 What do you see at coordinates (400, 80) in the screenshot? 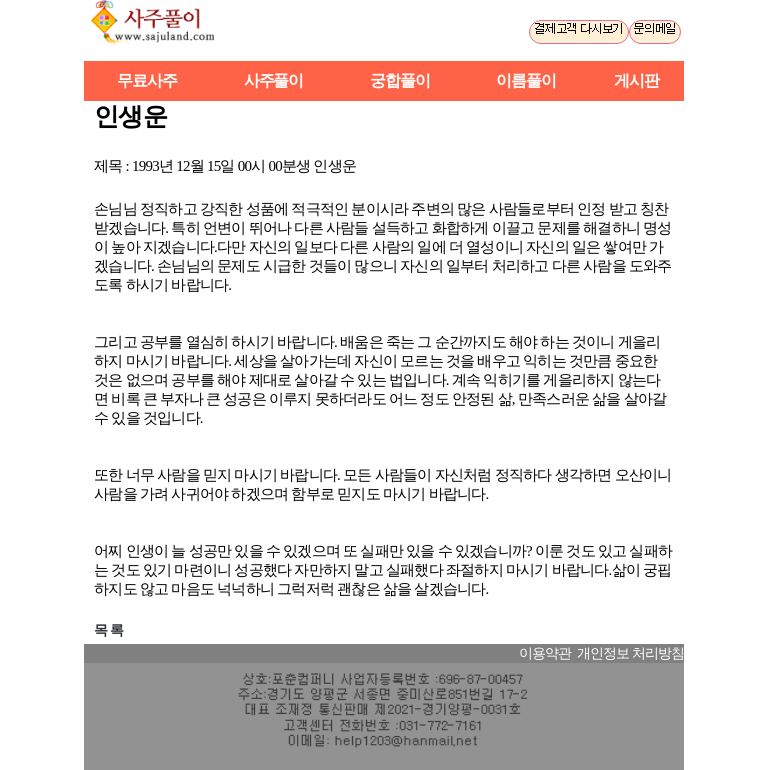
I see `궁합풀이` at bounding box center [400, 80].